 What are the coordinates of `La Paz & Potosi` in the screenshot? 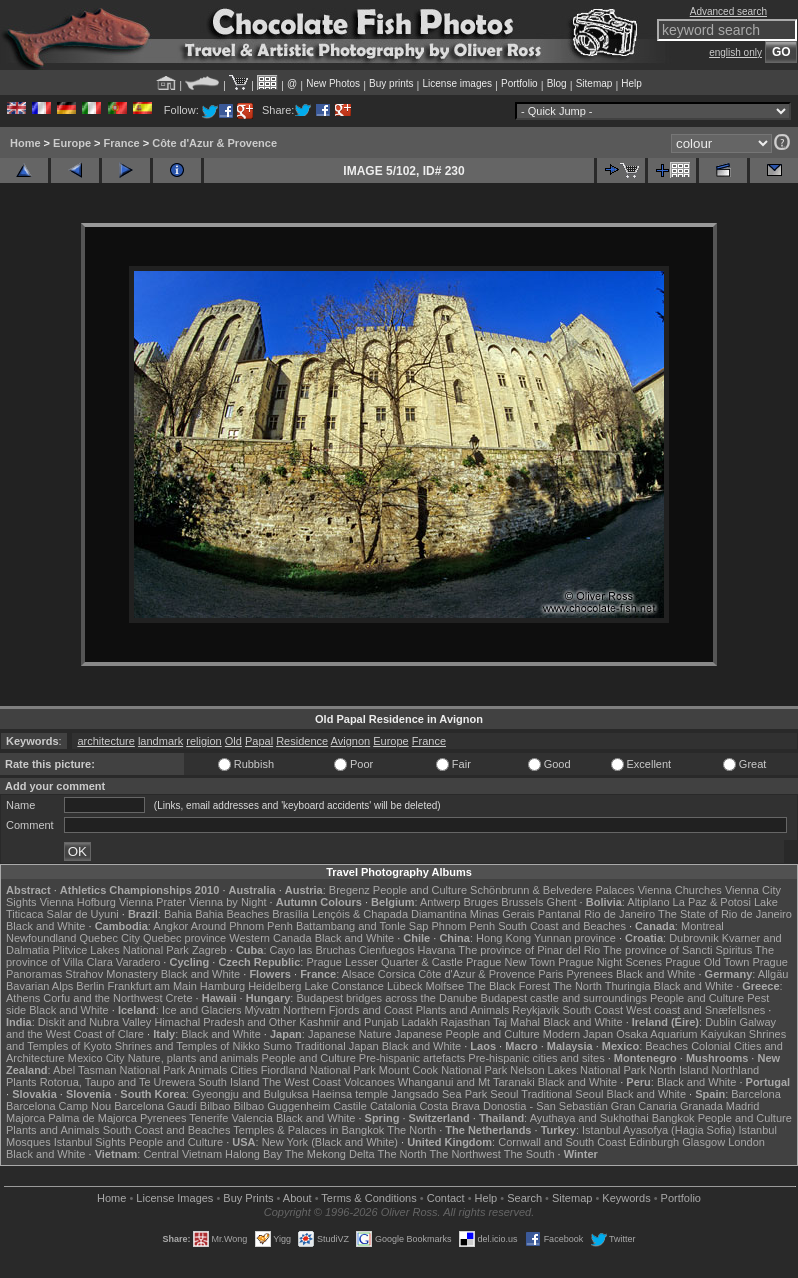 It's located at (712, 902).